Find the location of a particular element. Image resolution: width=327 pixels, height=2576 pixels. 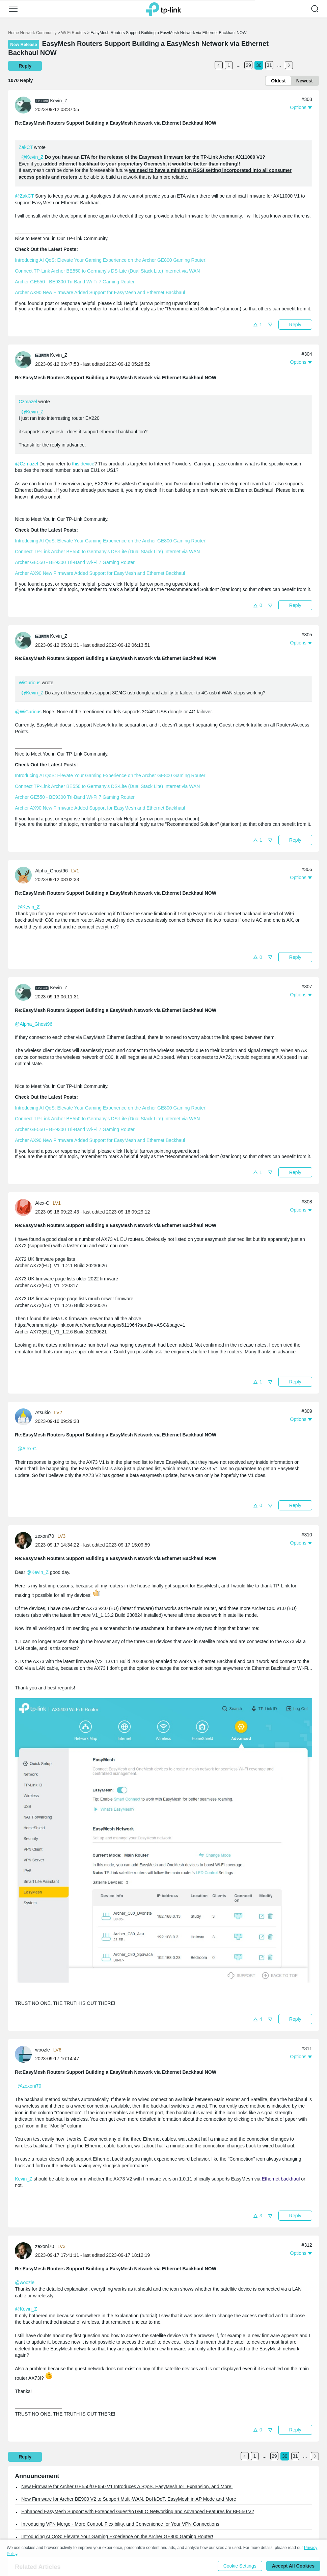

Alpha_Ghost96 [Learn more about the profile of Alpha_Ghost96] is located at coordinates (51, 870).